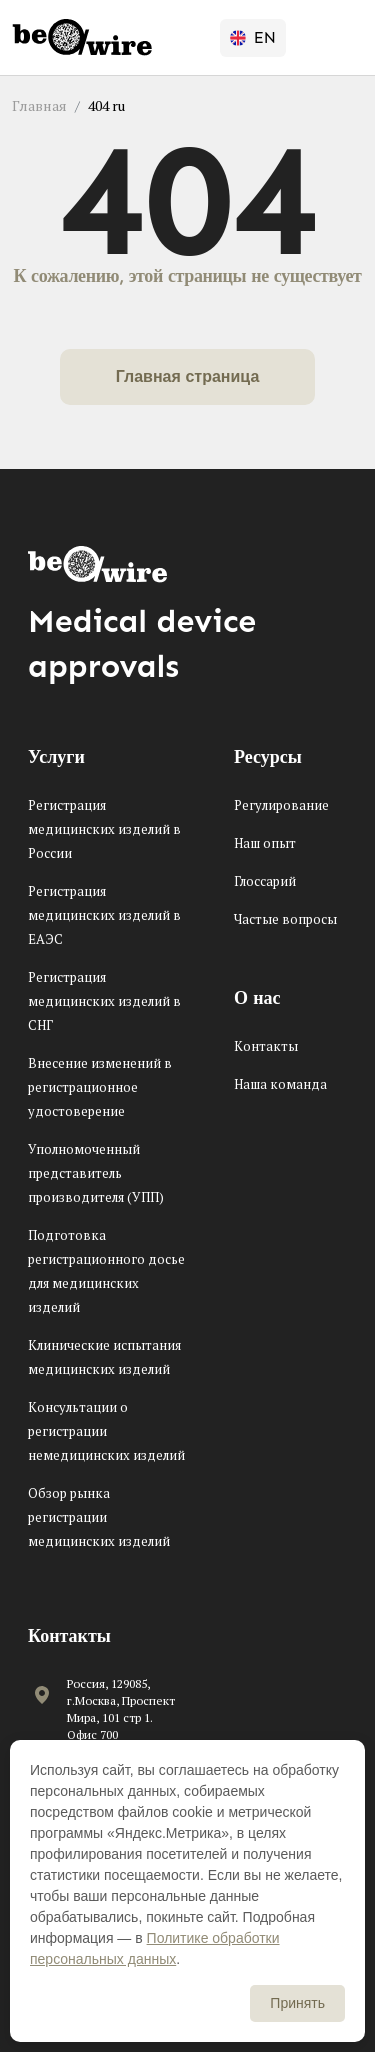 This screenshot has width=375, height=2052. Describe the element at coordinates (106, 1431) in the screenshot. I see `Консультации о регистрации немедицинских изделий` at that location.